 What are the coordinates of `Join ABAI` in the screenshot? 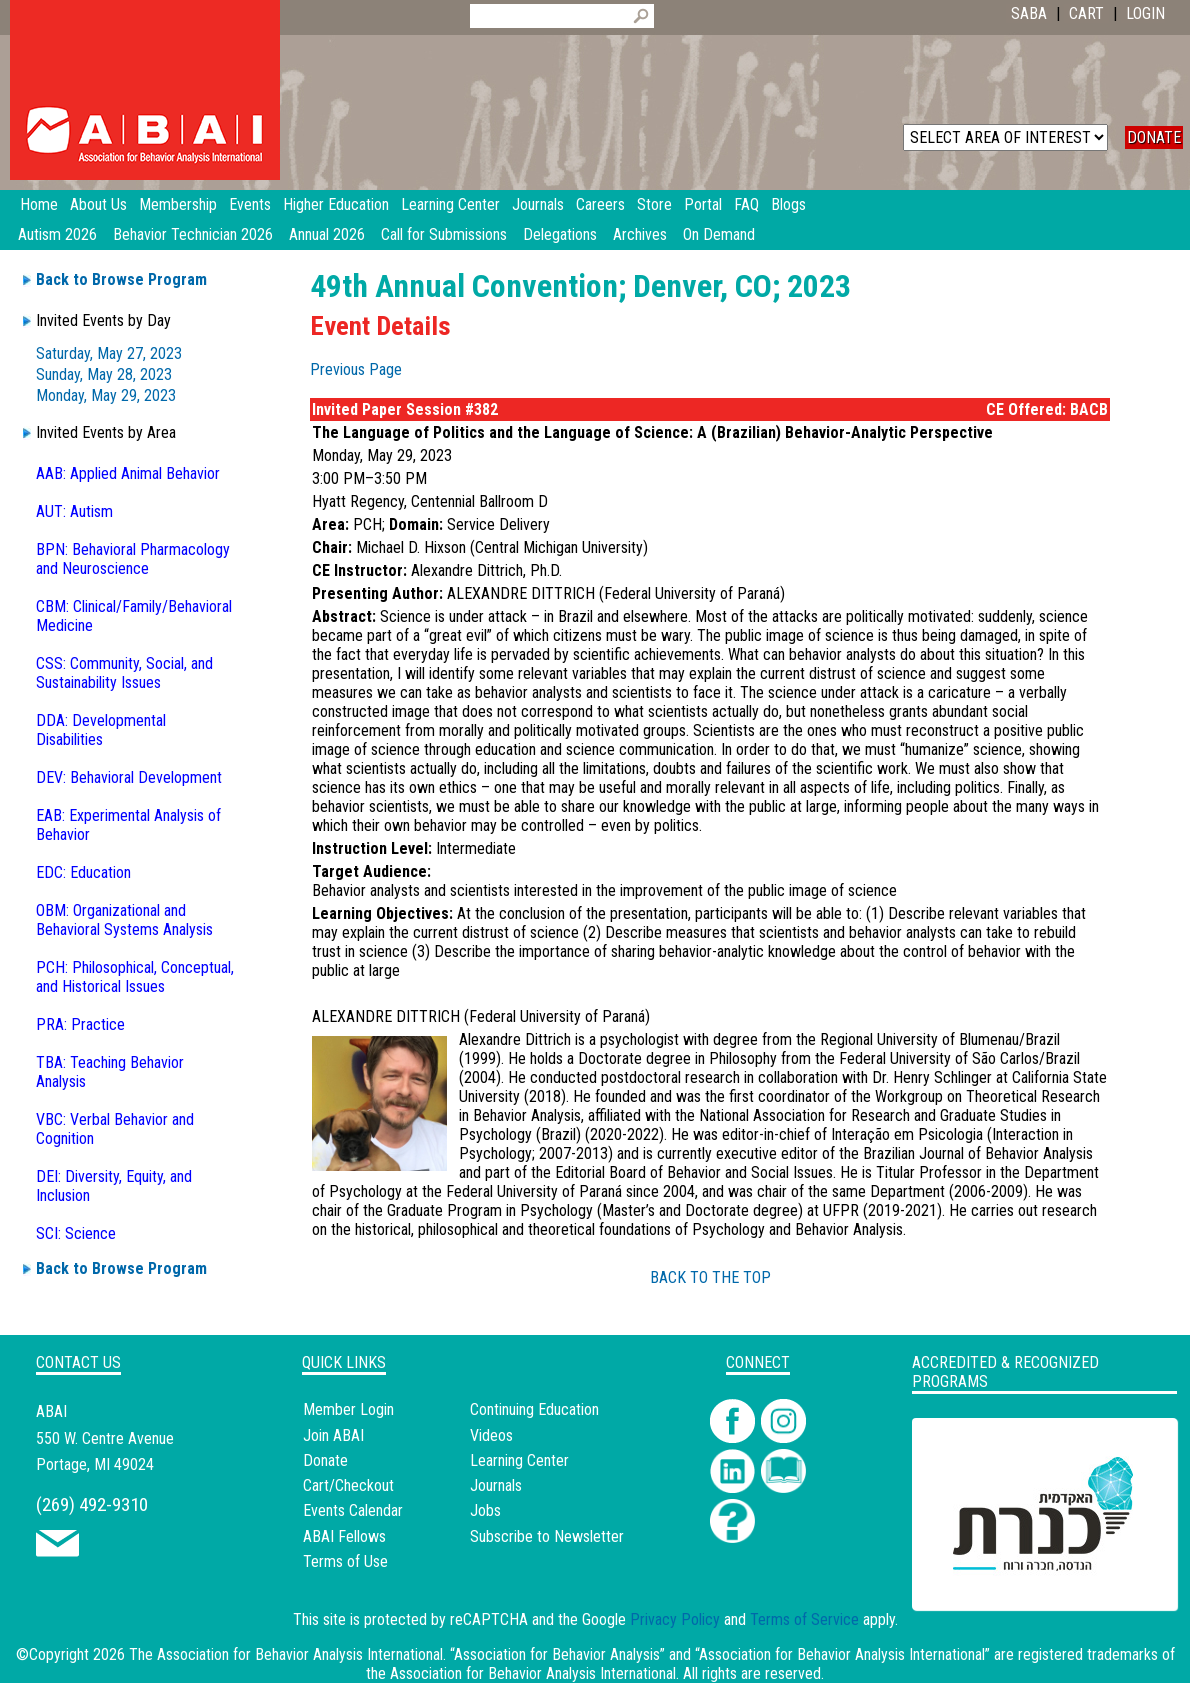 It's located at (333, 1435).